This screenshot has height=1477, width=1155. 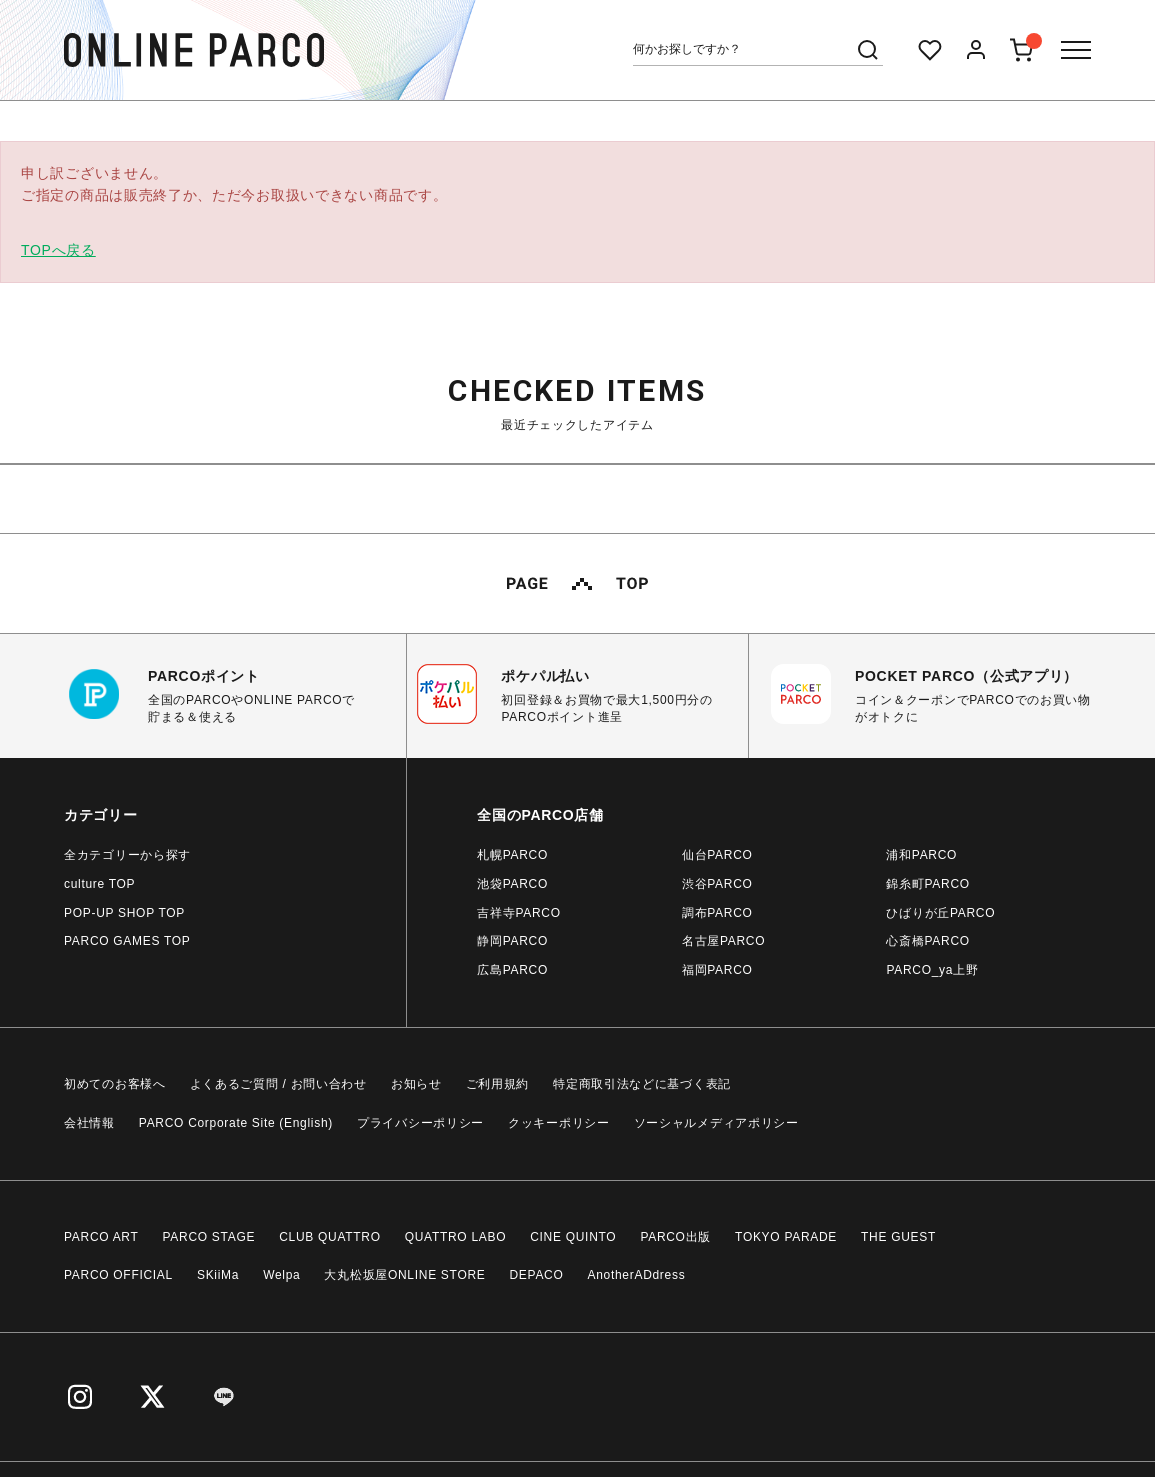 I want to click on 会社情報, so click(x=89, y=1123).